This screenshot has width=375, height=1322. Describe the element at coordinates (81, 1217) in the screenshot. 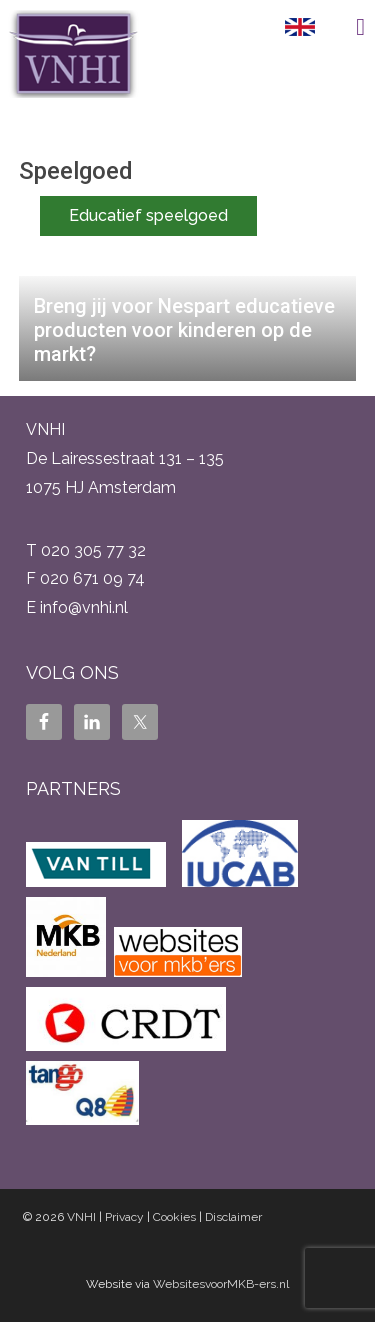

I see `VNHI` at that location.